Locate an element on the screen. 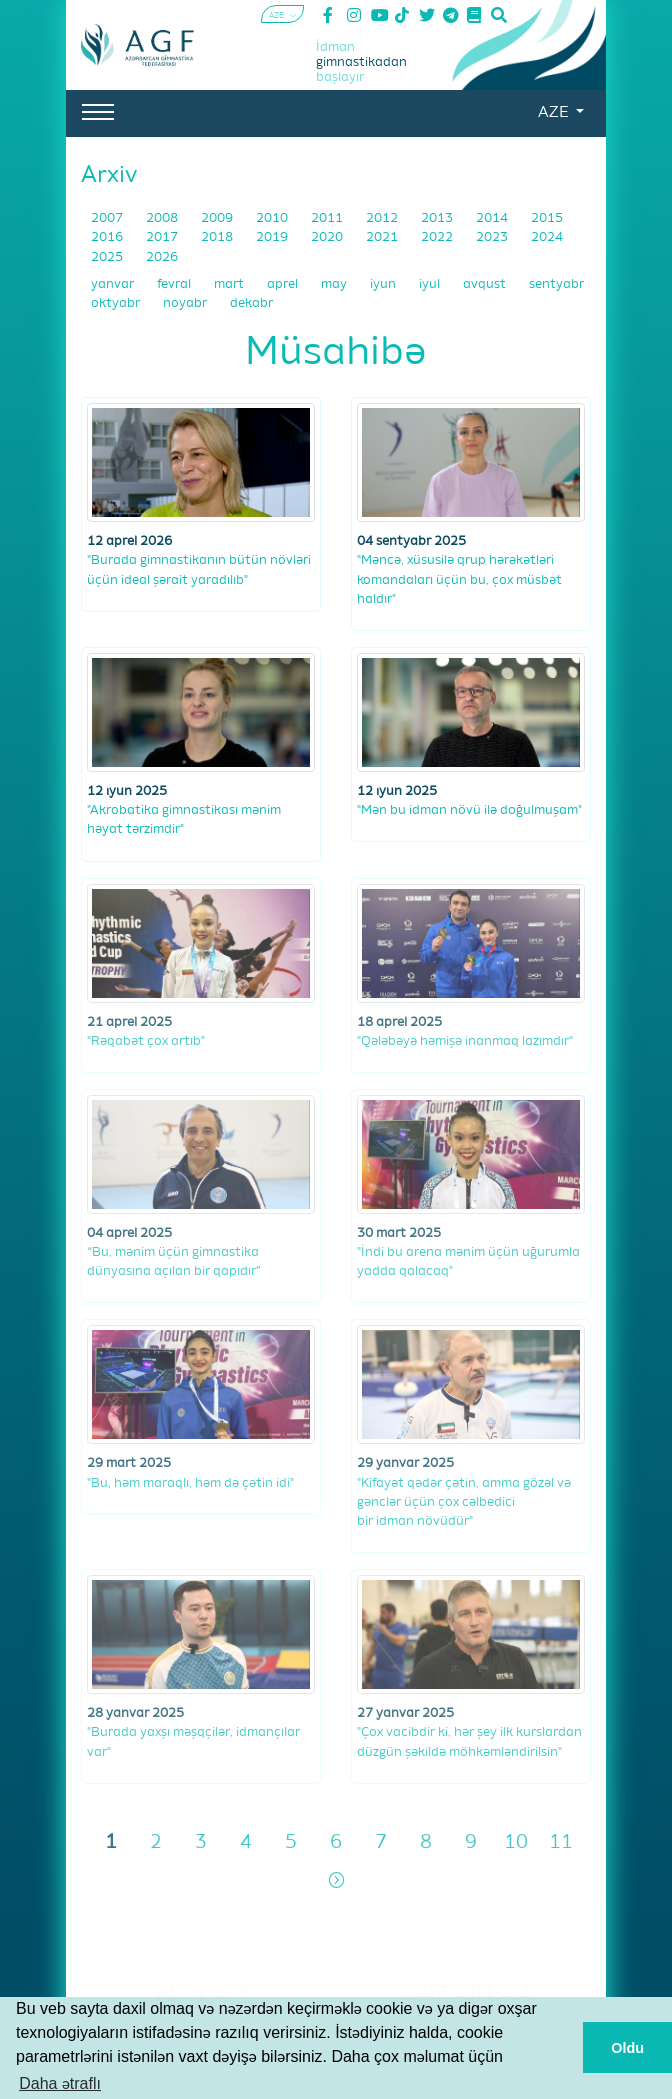 This screenshot has height=2099, width=672. avqust is located at coordinates (486, 284).